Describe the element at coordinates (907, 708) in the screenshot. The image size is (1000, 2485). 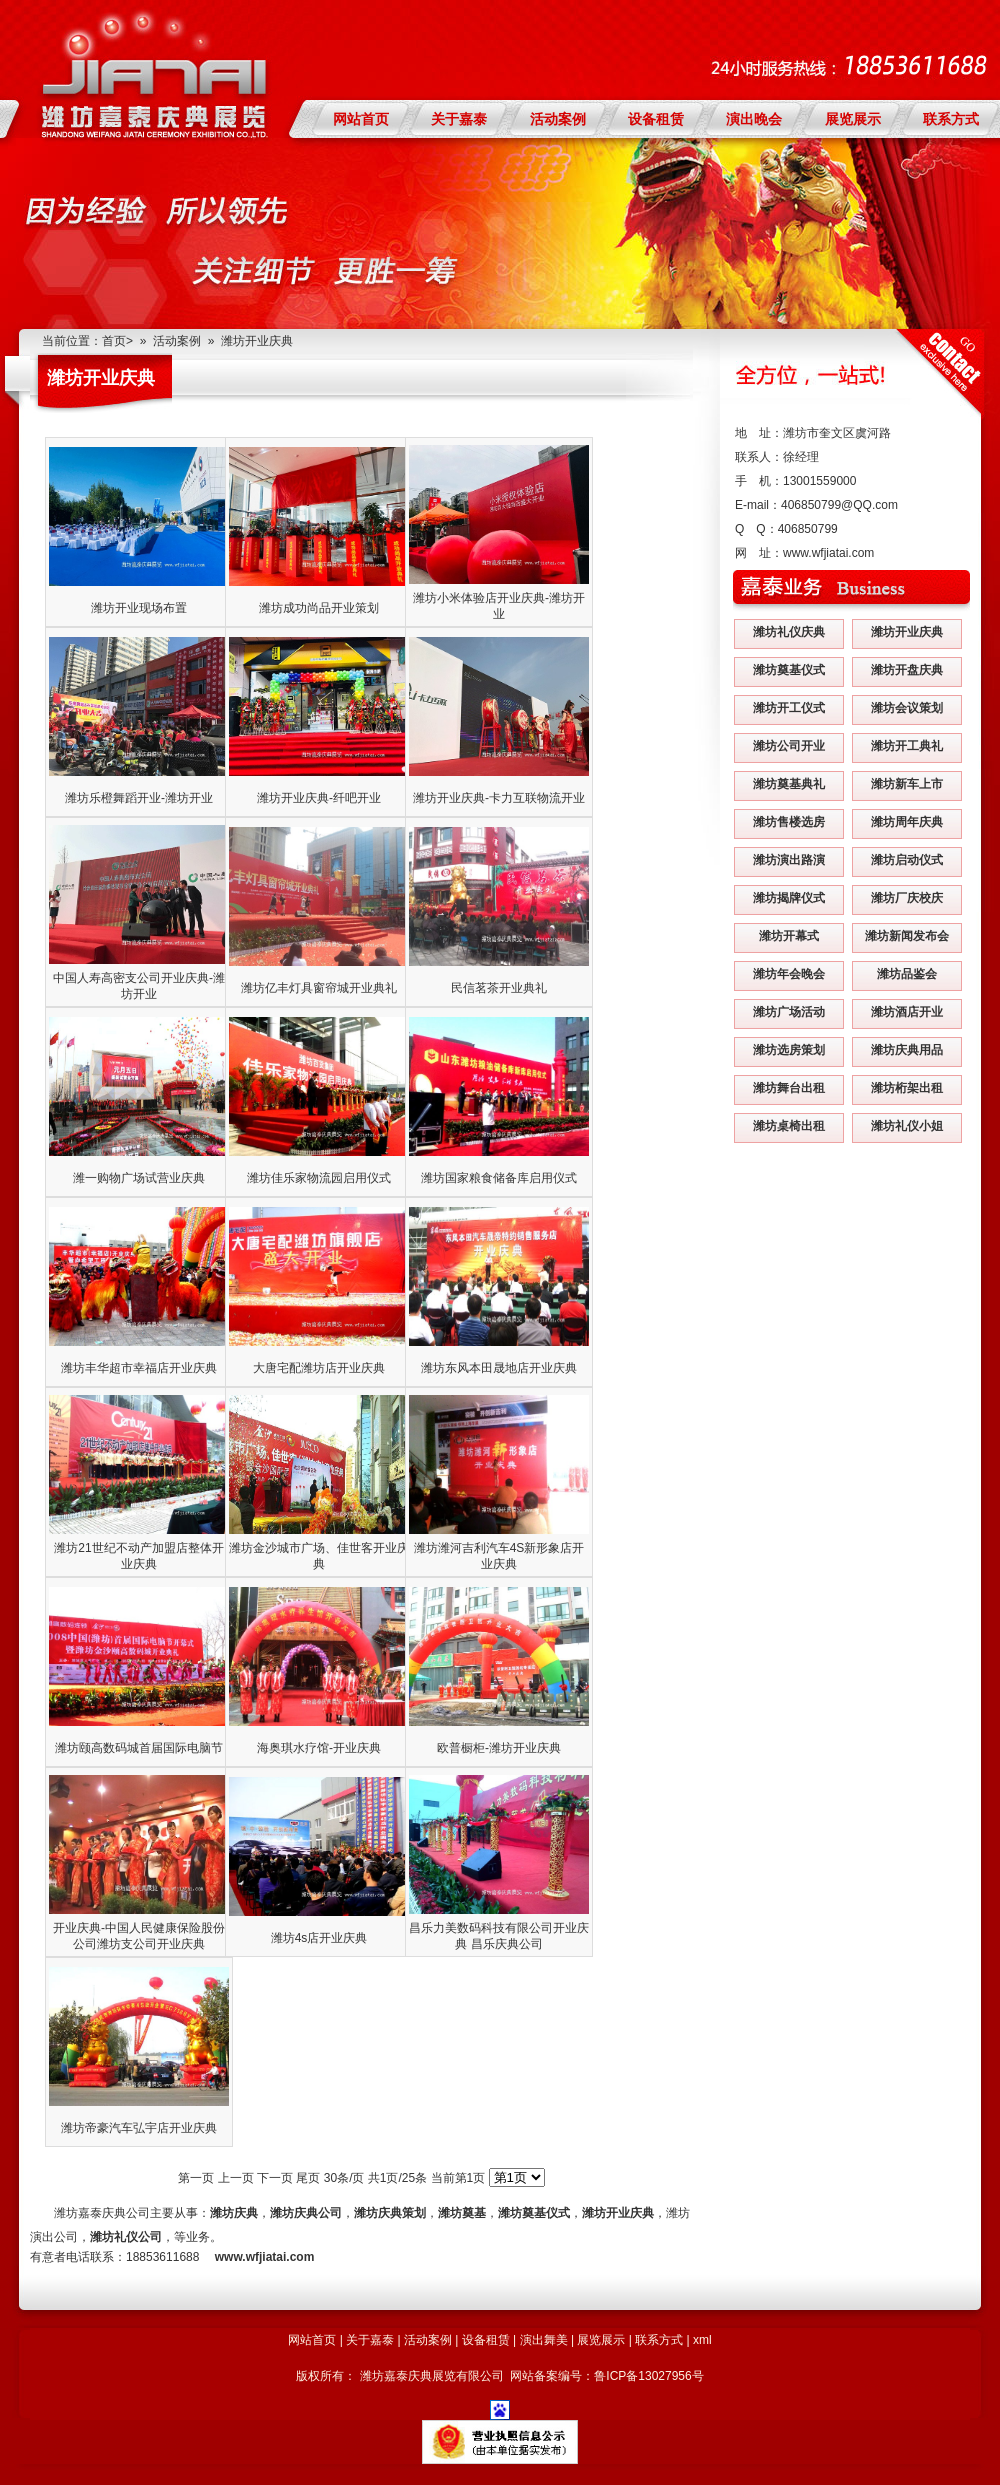
I see `潍坊会议策划` at that location.